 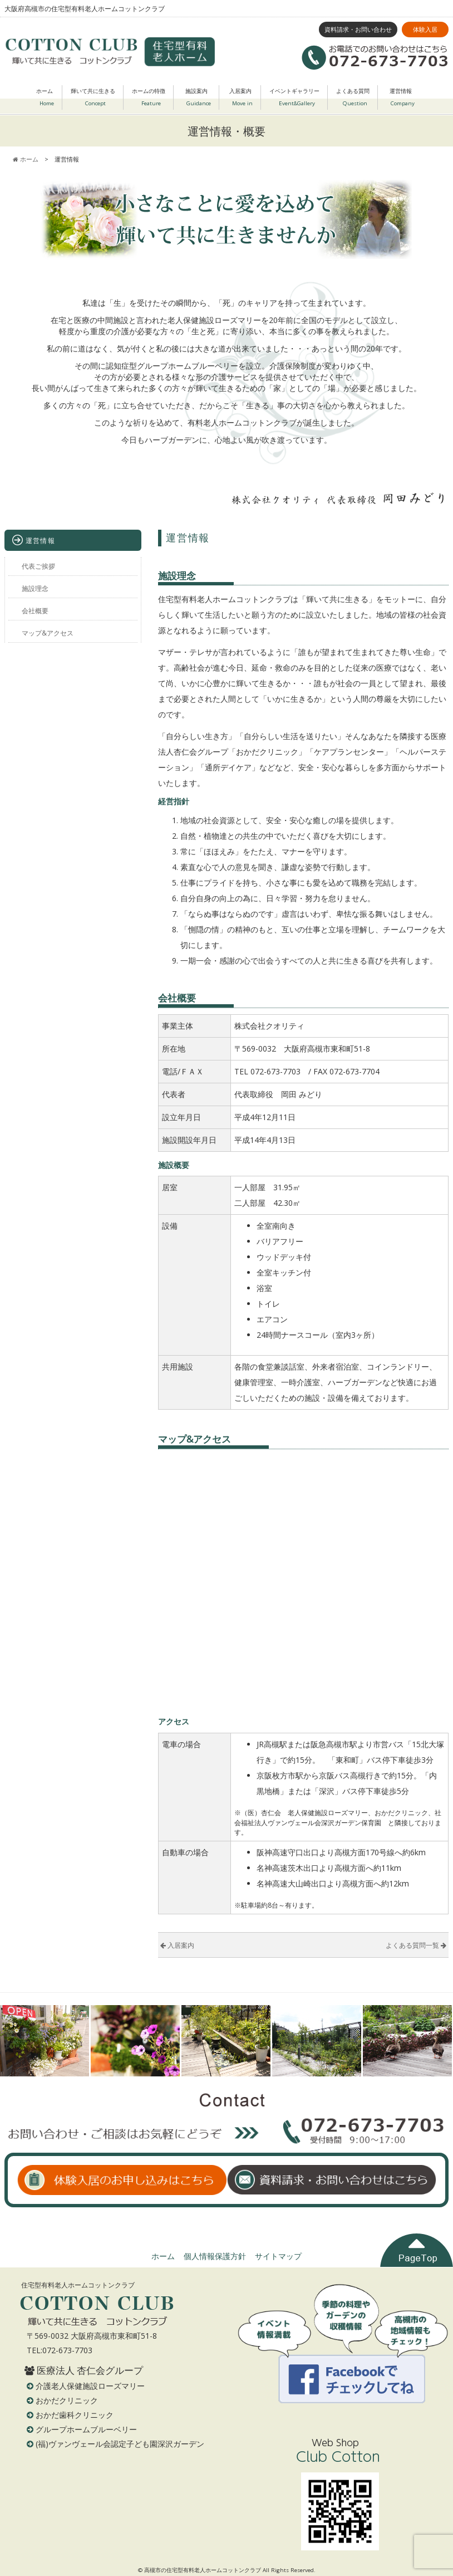 I want to click on 介護老人保健施設ローズマリー, so click(x=90, y=2386).